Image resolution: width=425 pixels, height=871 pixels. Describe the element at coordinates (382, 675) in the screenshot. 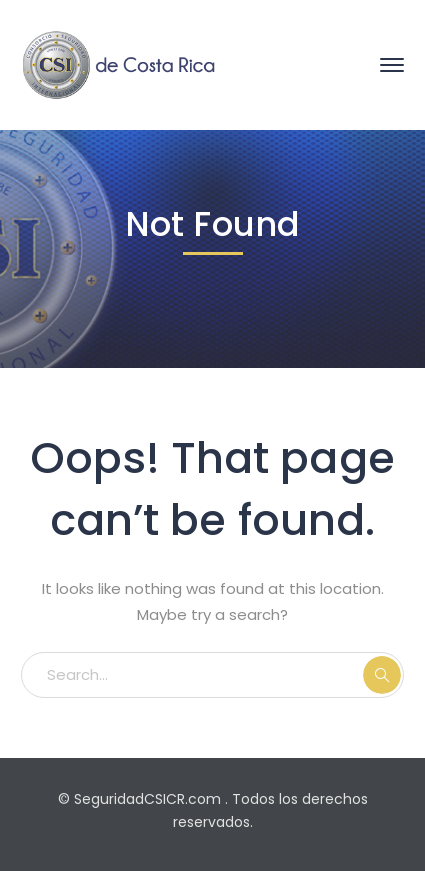

I see `SEARCH` at that location.